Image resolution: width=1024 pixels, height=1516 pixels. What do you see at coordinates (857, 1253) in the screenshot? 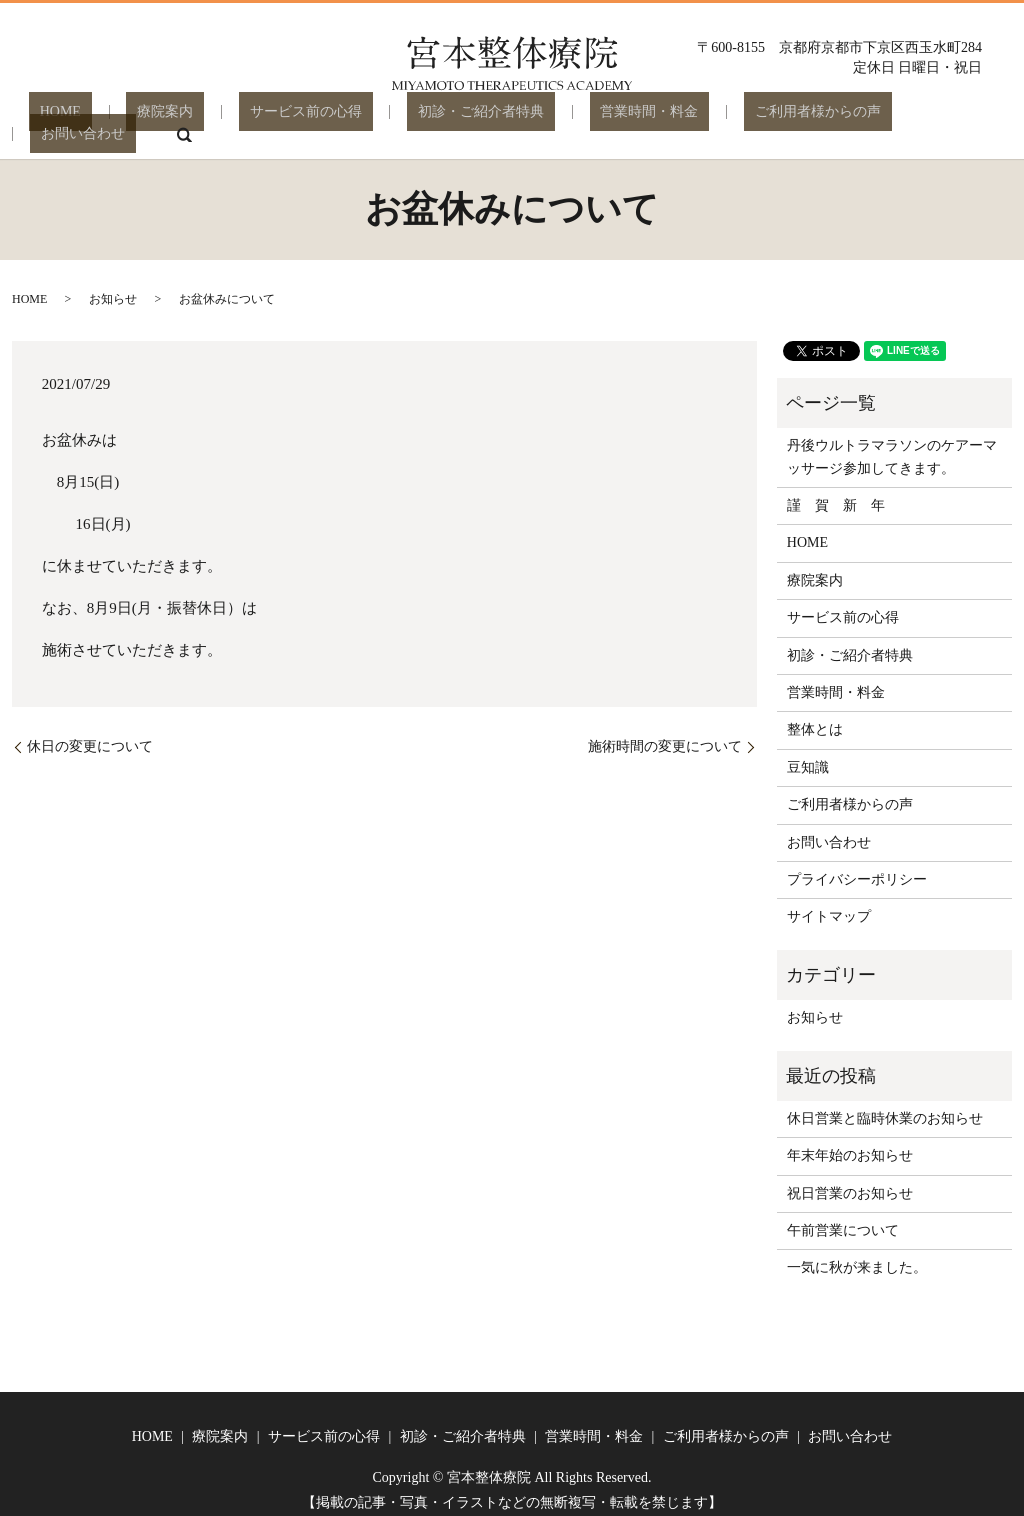
I see `一気に秋が来ました。` at bounding box center [857, 1253].